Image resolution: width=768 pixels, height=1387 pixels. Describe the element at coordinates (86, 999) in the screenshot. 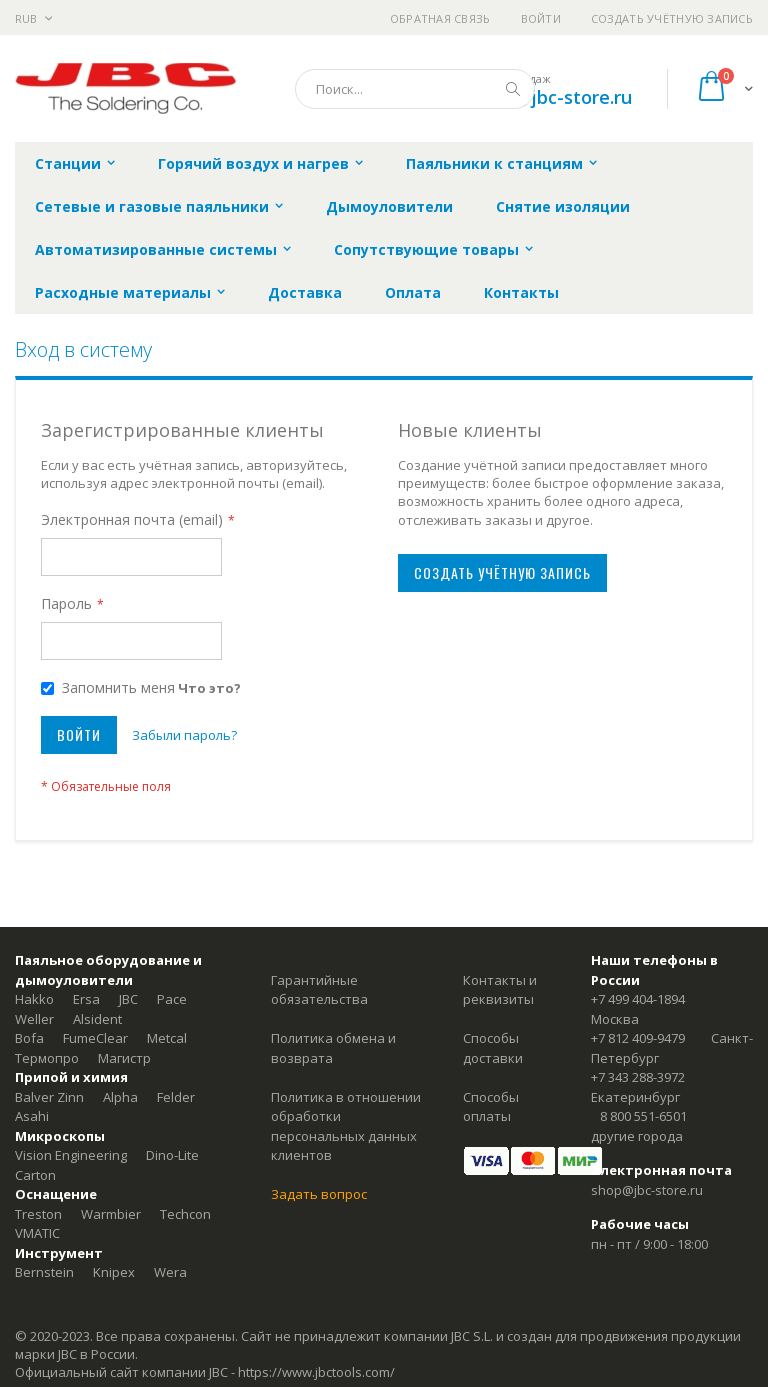

I see `Ersa` at that location.